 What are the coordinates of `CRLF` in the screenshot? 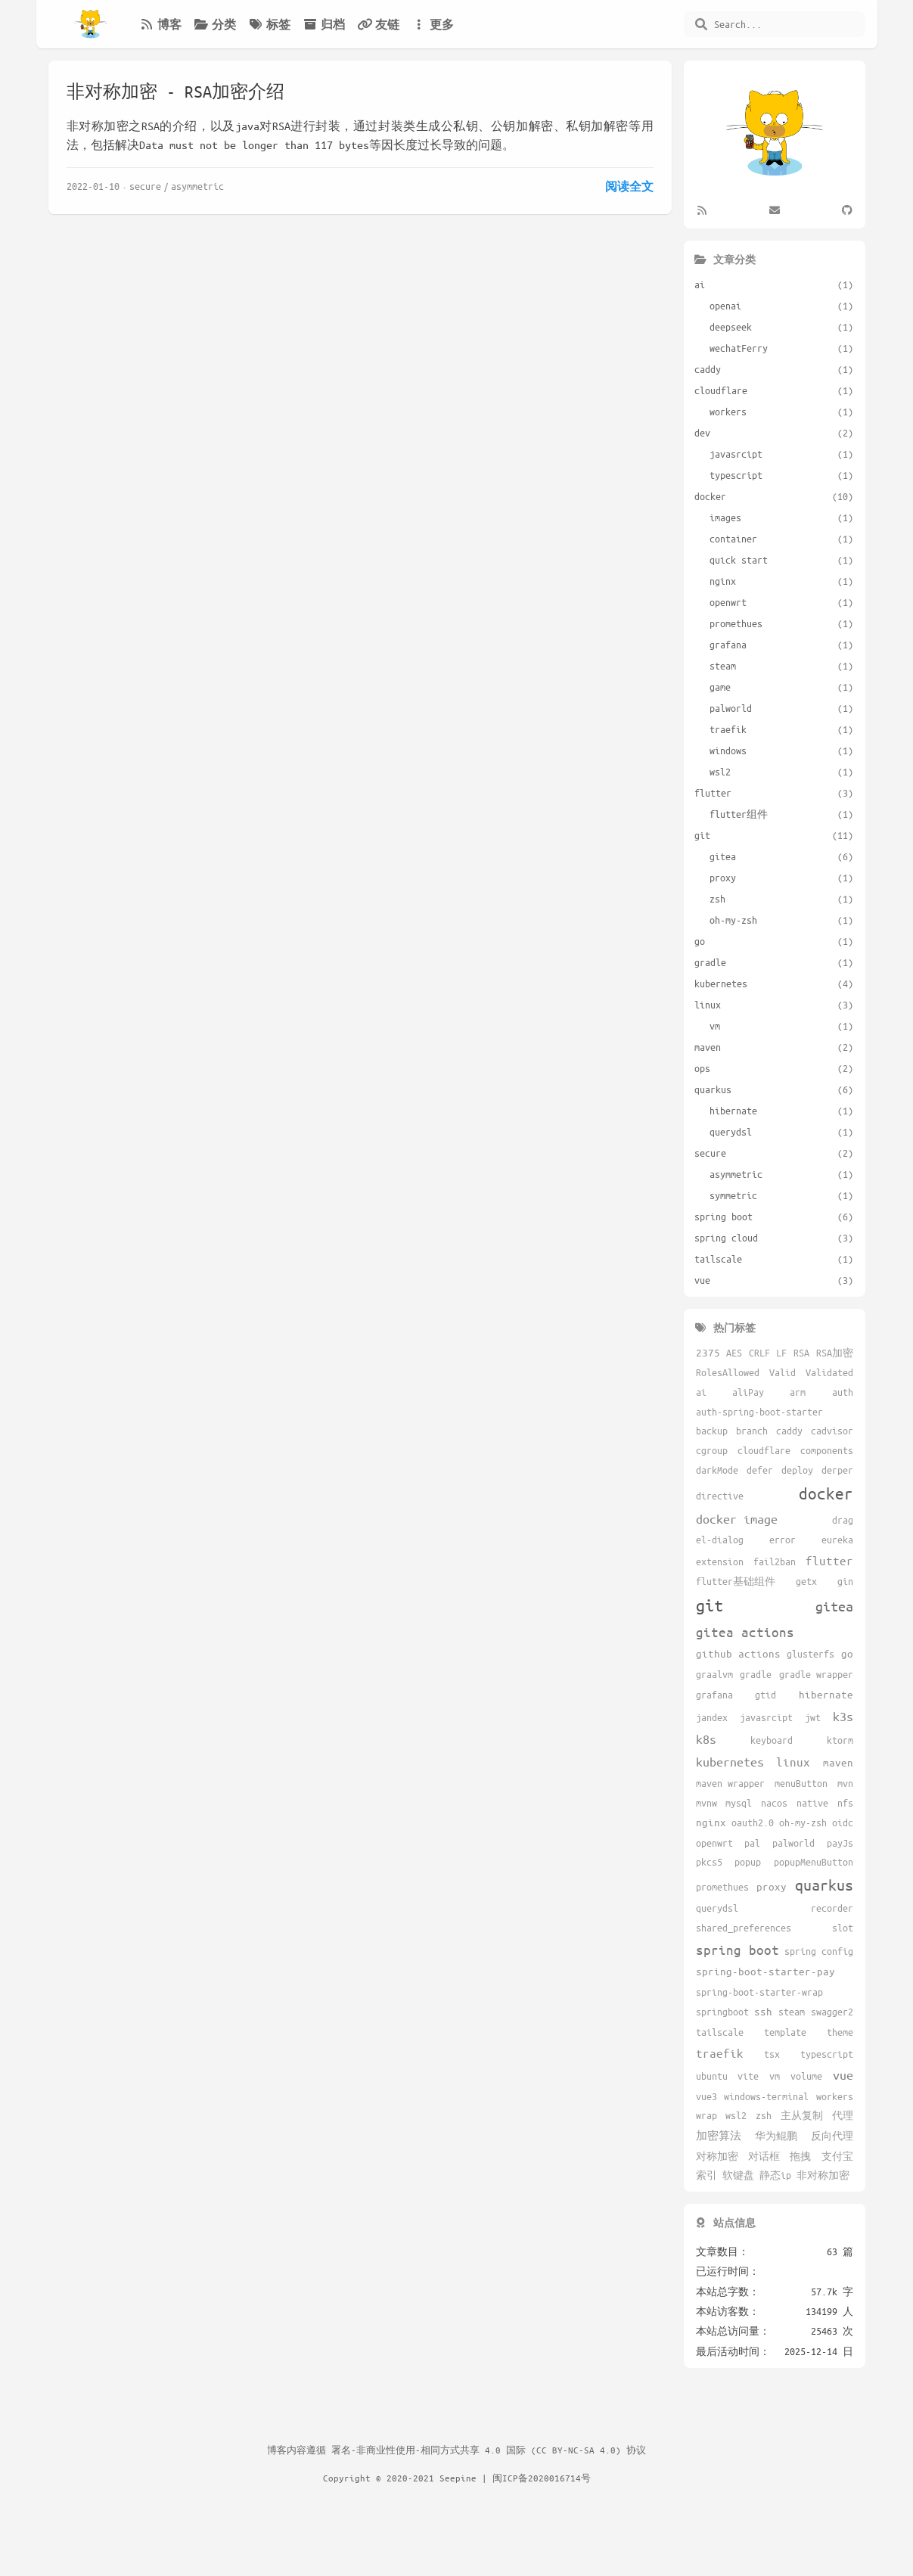 It's located at (759, 1353).